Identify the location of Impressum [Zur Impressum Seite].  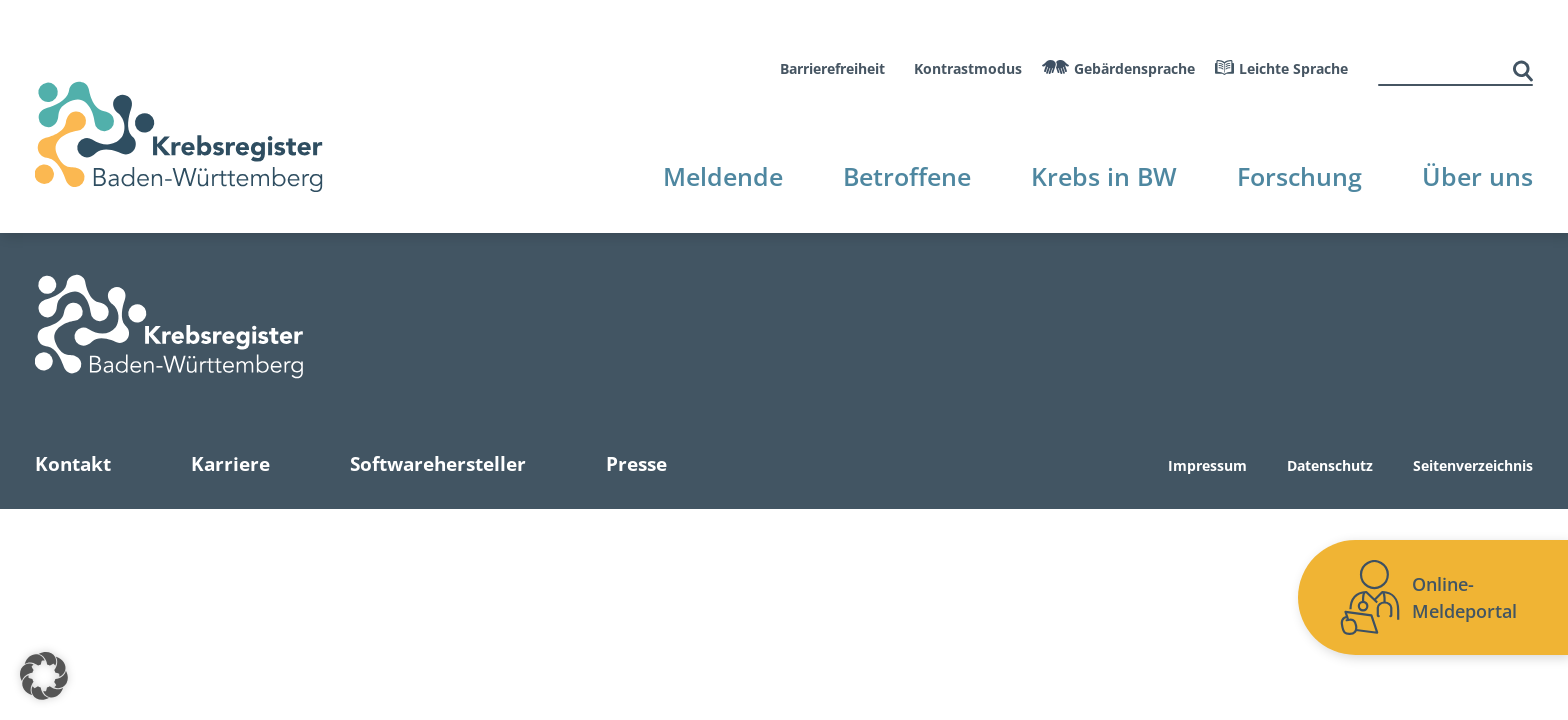
(1207, 466).